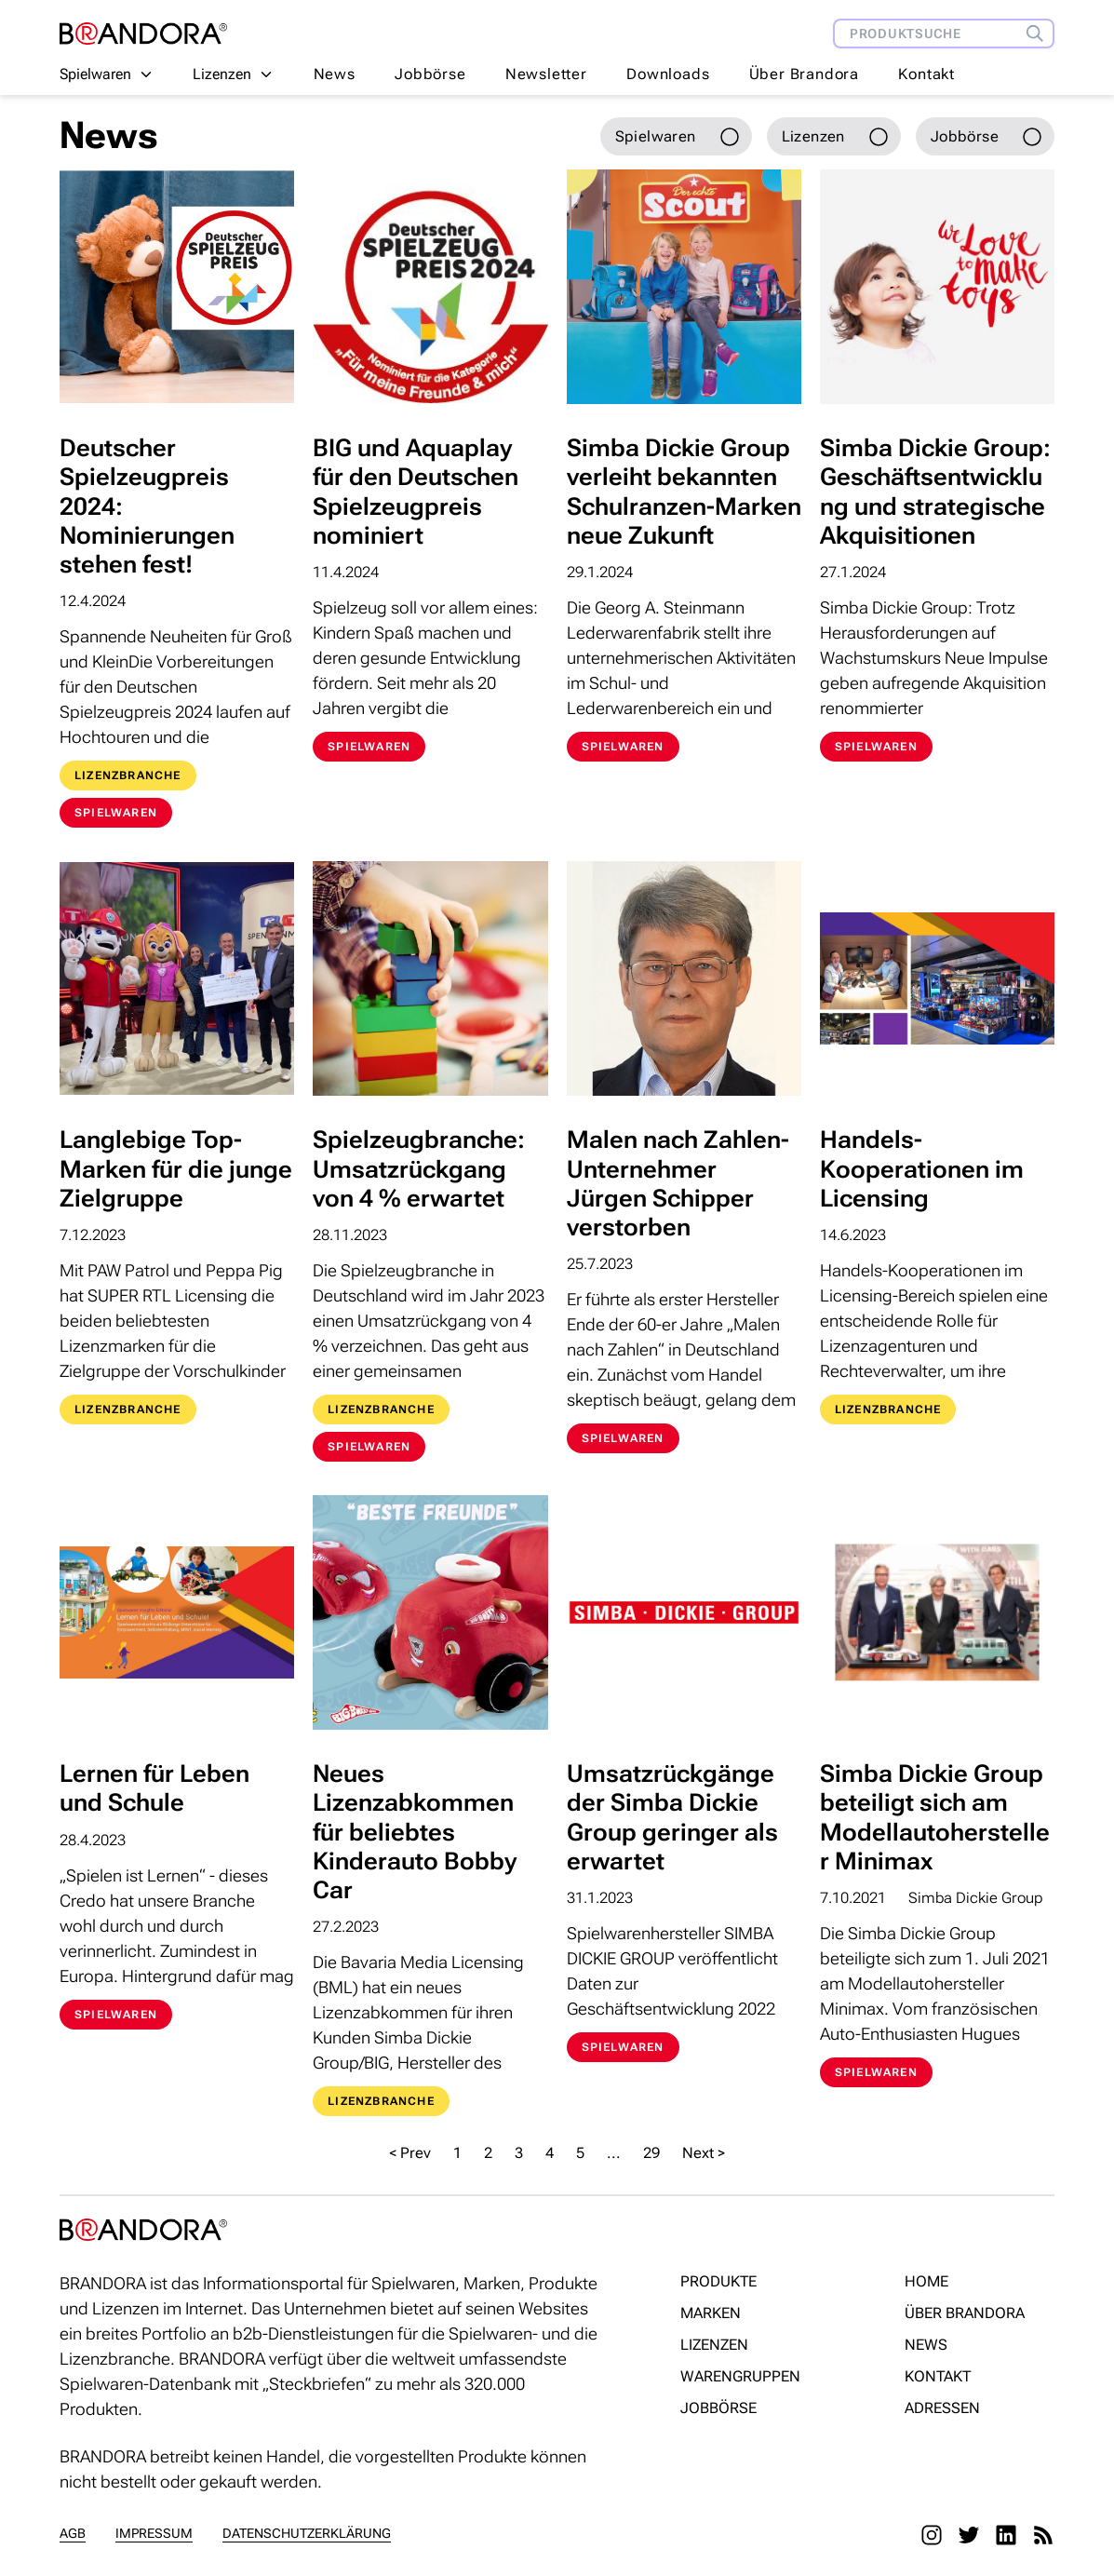 The height and width of the screenshot is (2576, 1114). Describe the element at coordinates (710, 2313) in the screenshot. I see `Marken` at that location.